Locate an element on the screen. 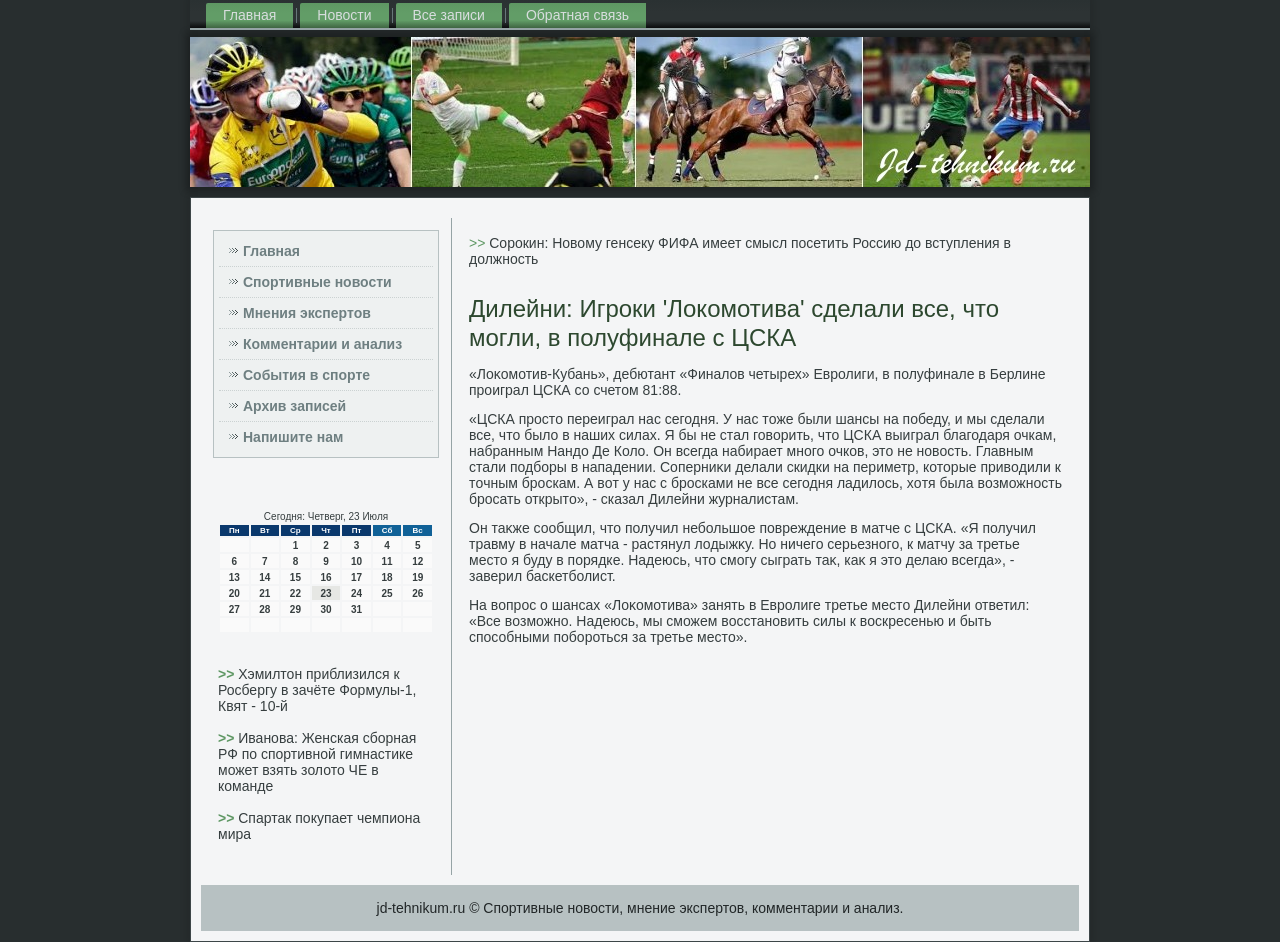 This screenshot has height=942, width=1280. 13 is located at coordinates (234, 577).